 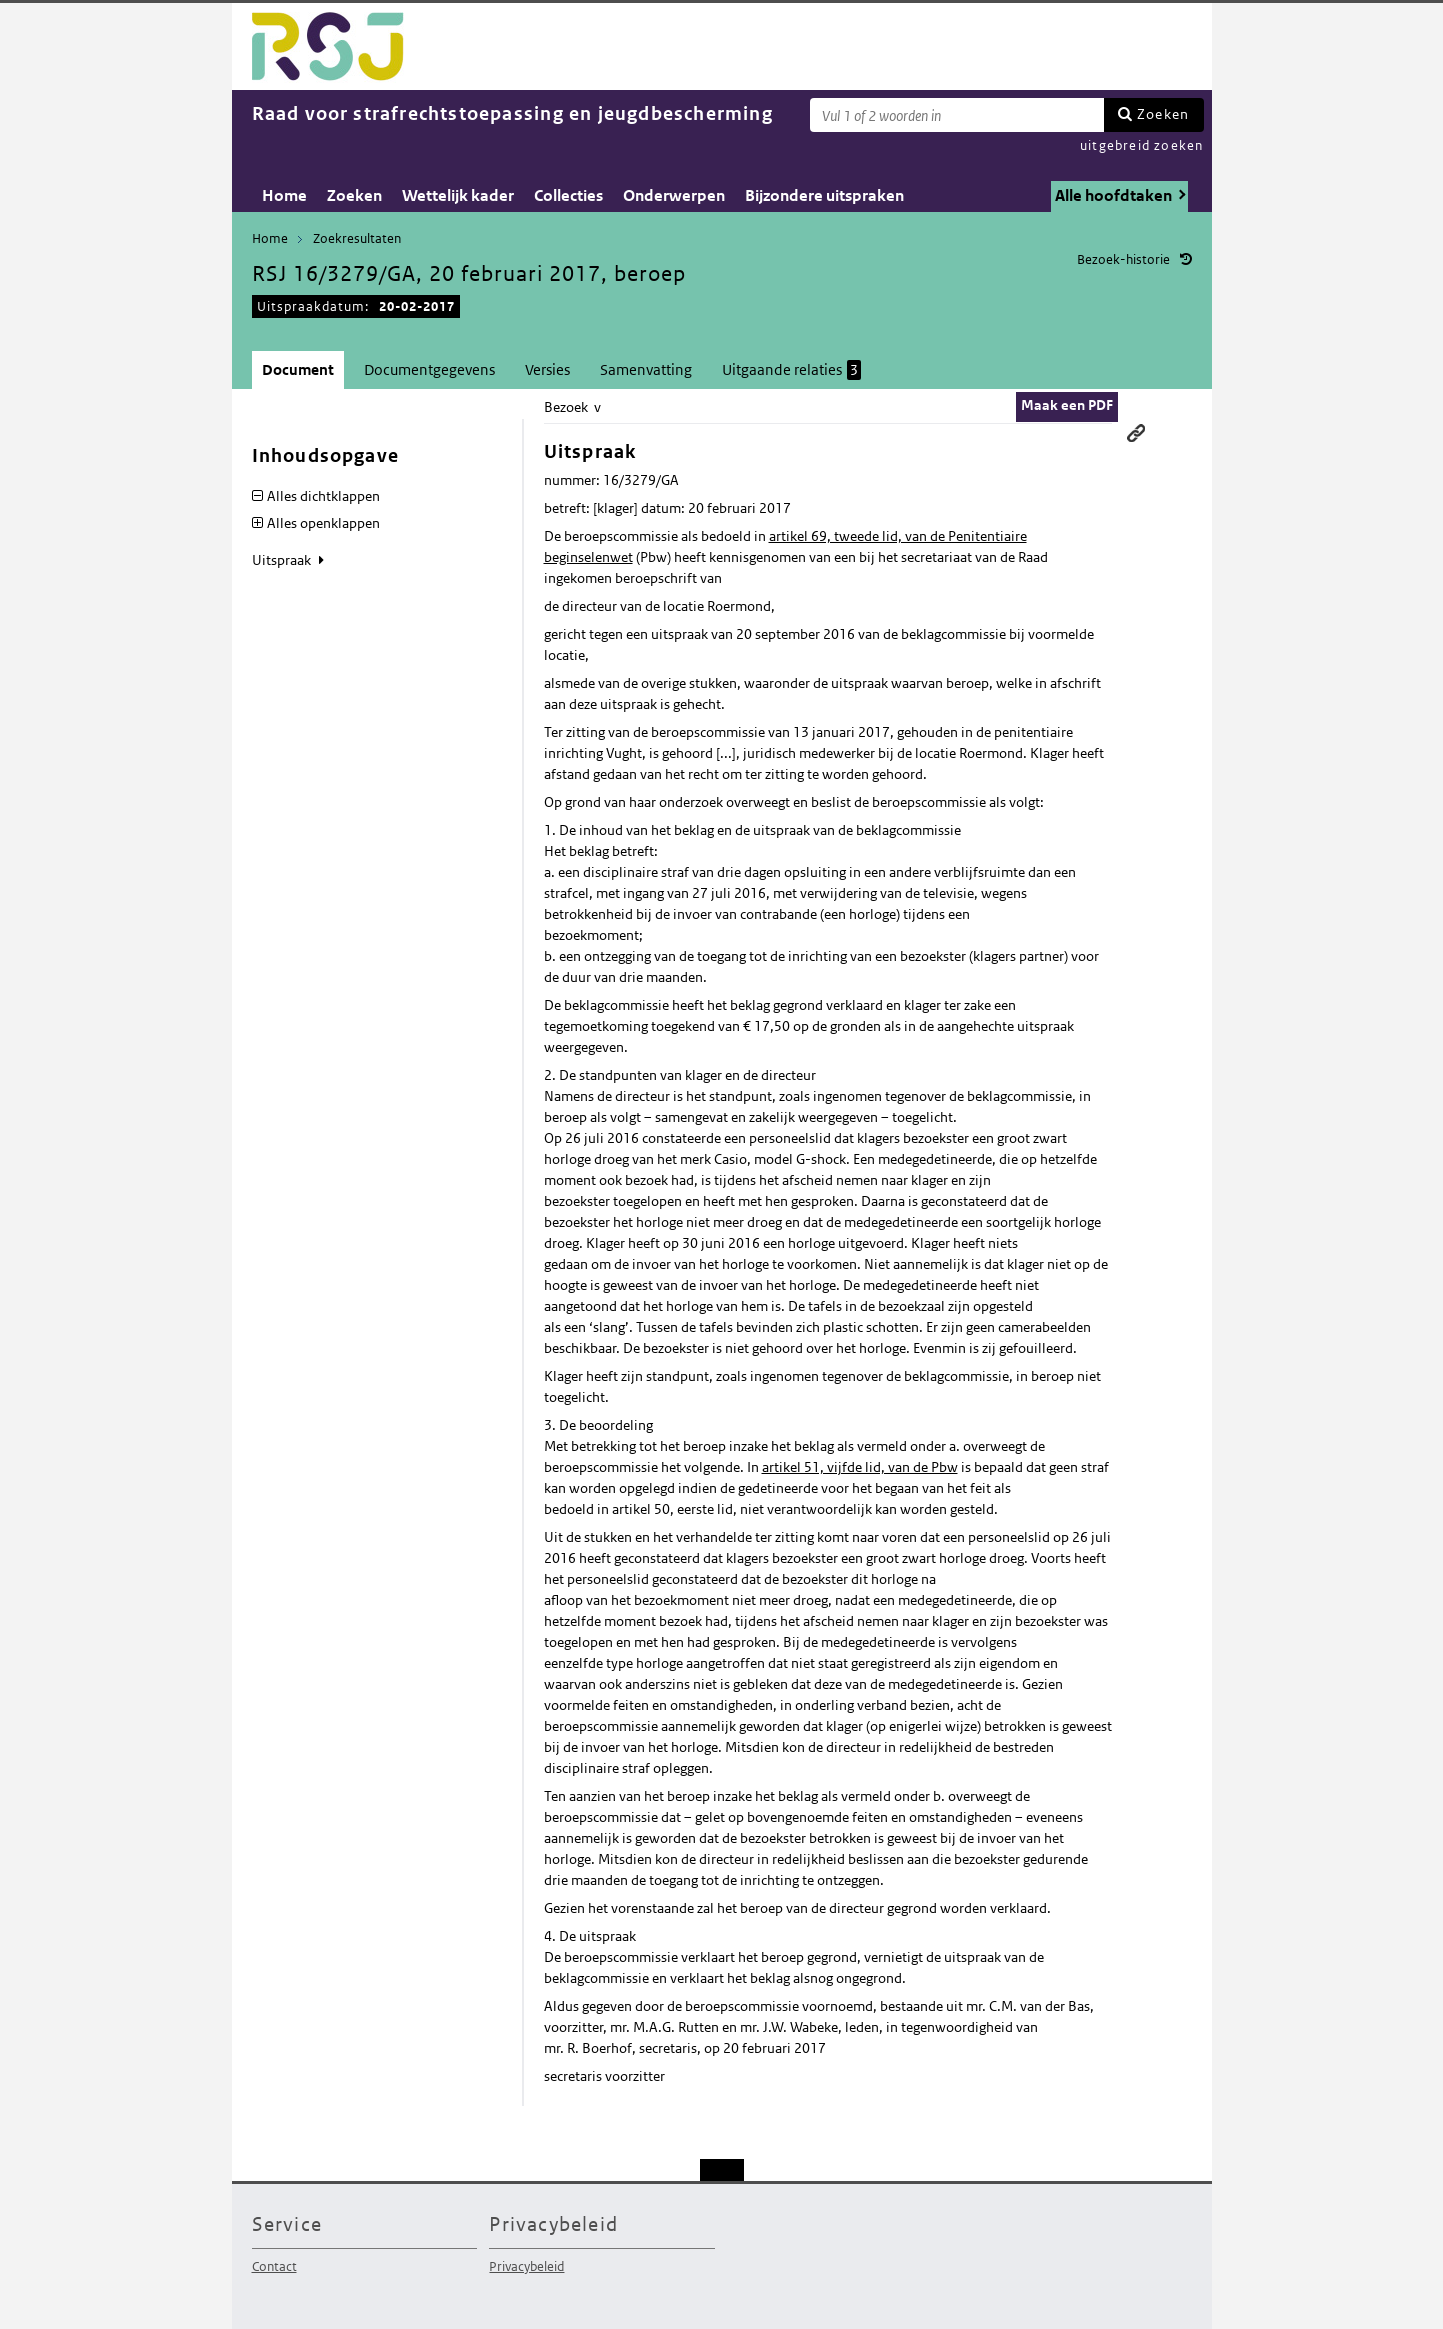 I want to click on Versies, so click(x=547, y=369).